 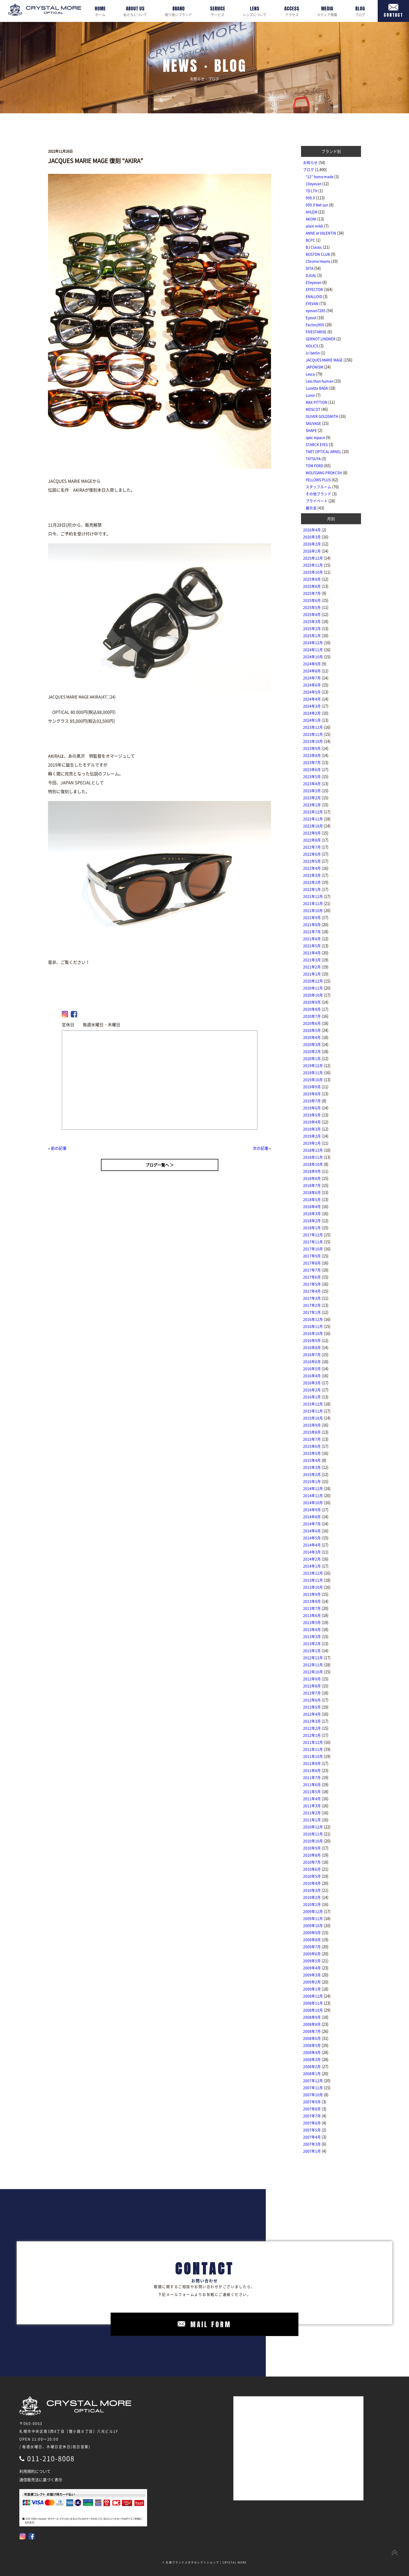 I want to click on 2013年5月, so click(x=312, y=1622).